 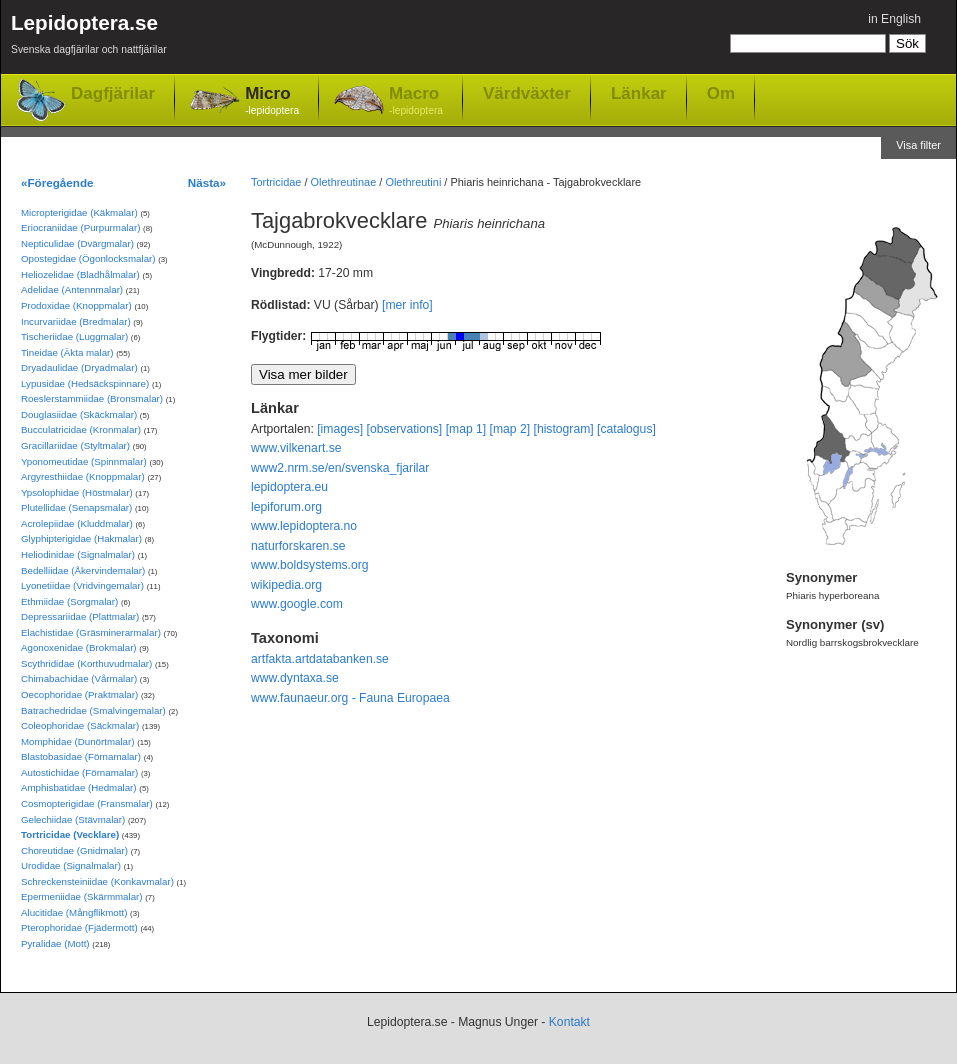 I want to click on Depressariidae (Plattmalar), so click(x=80, y=616).